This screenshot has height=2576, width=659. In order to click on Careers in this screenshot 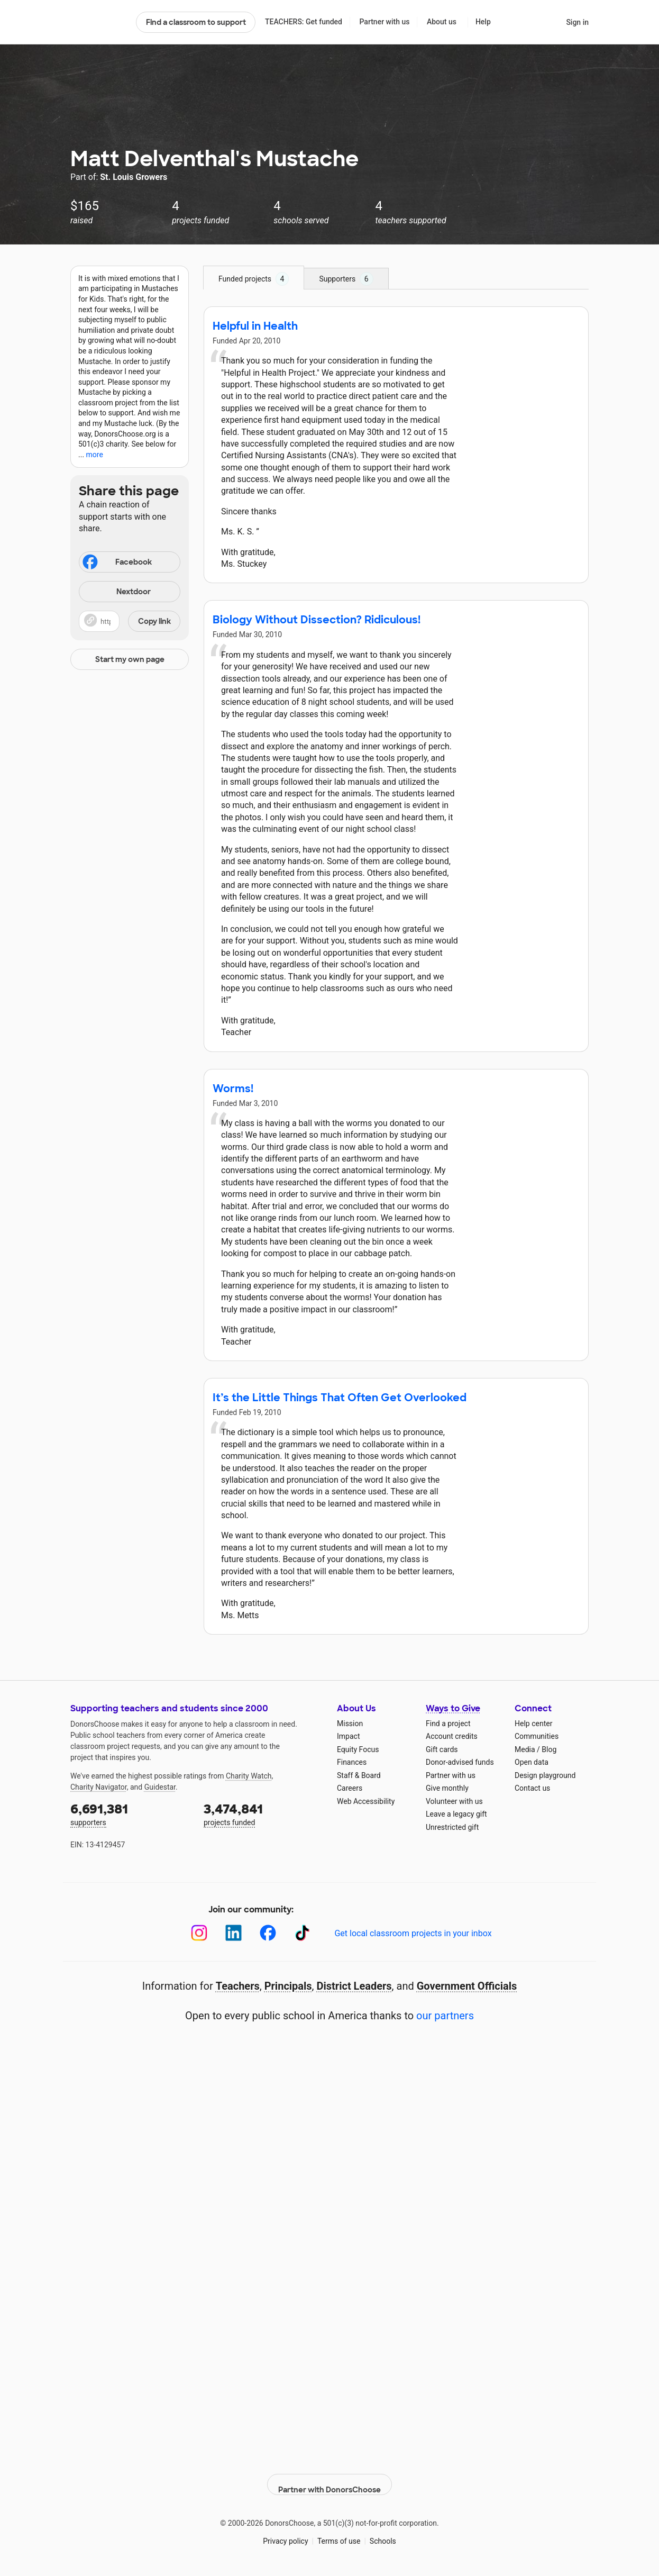, I will do `click(349, 1788)`.